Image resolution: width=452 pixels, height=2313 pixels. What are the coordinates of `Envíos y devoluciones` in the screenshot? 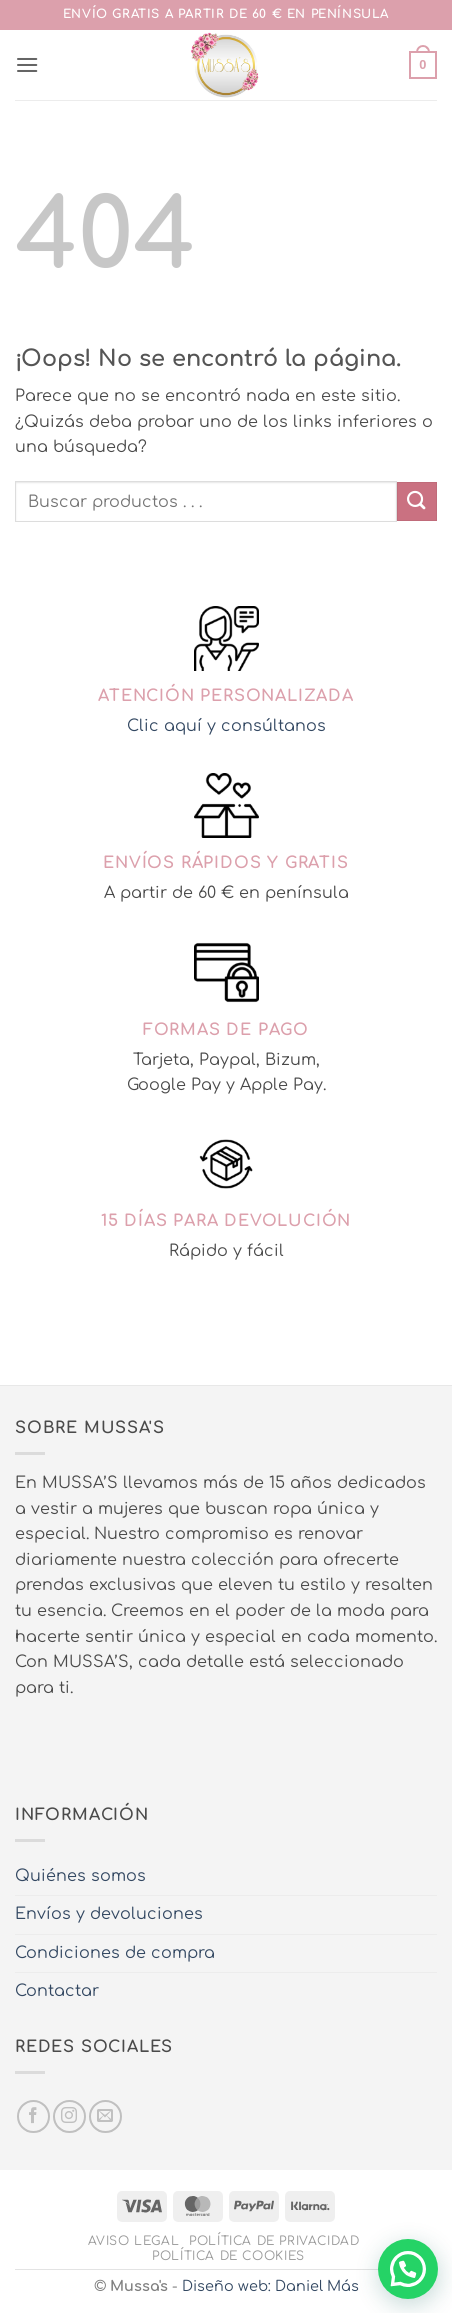 It's located at (109, 1914).